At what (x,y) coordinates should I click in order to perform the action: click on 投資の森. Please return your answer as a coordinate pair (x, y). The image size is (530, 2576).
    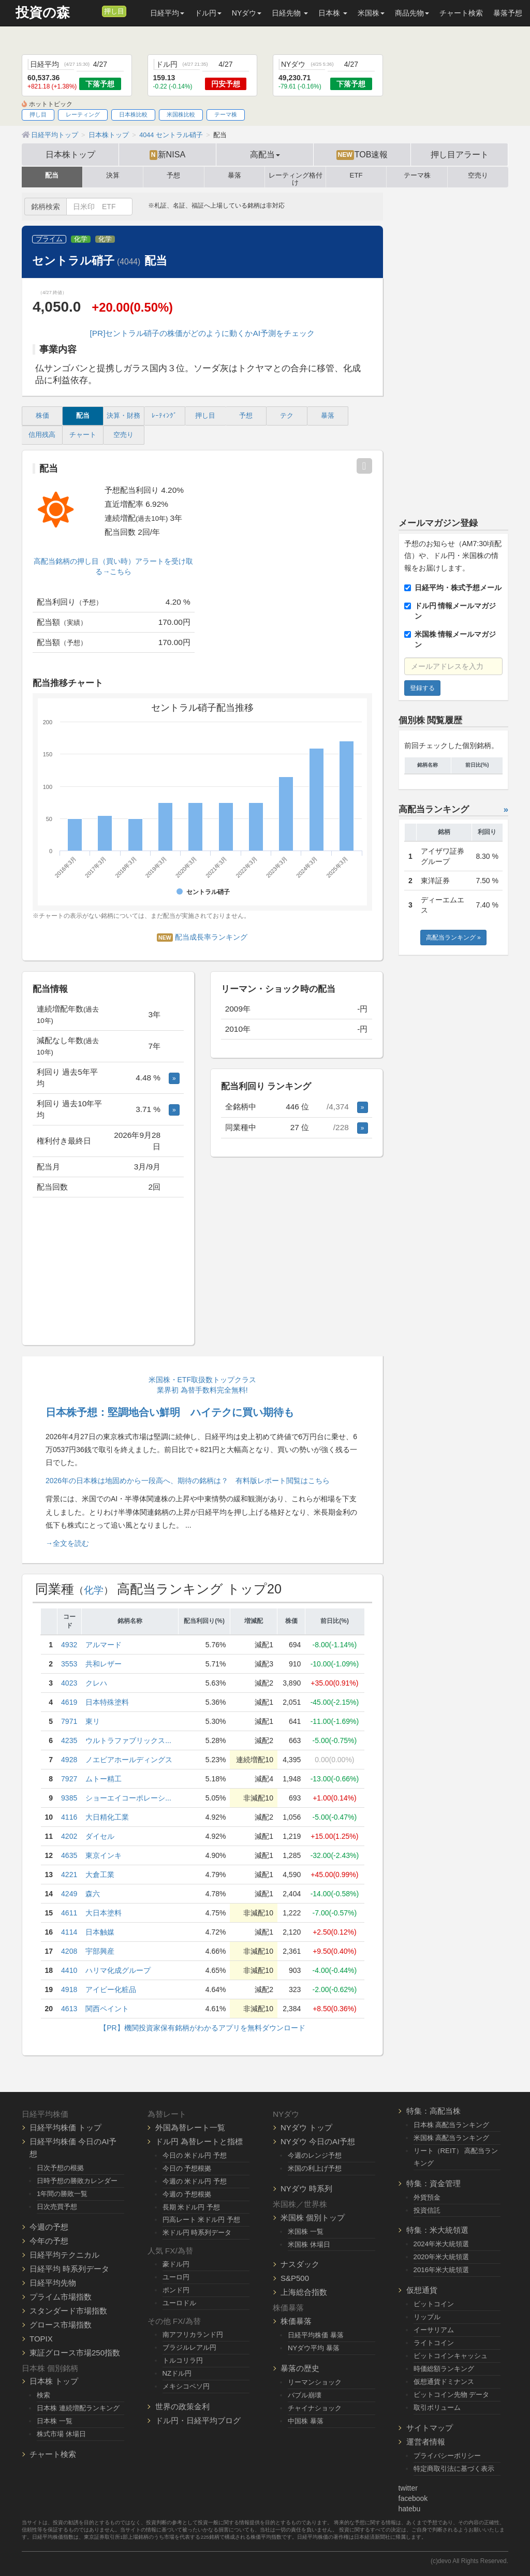
    Looking at the image, I should click on (43, 12).